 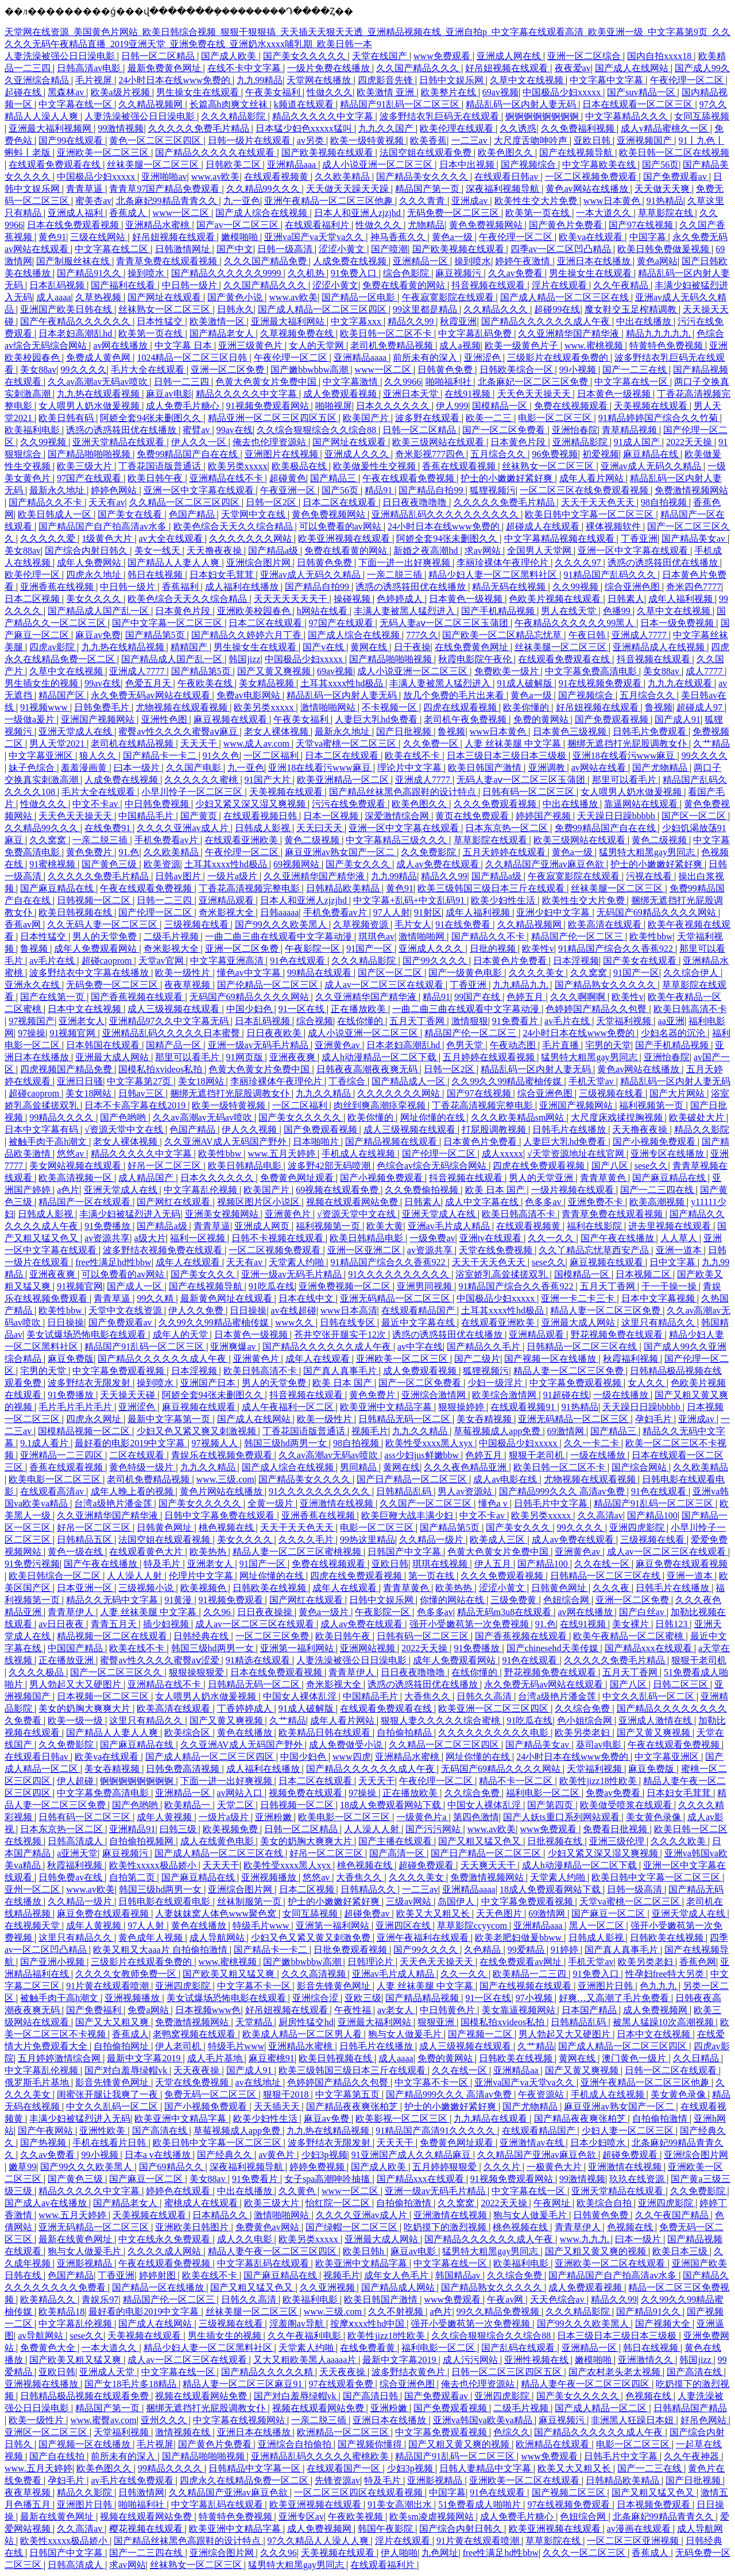 What do you see at coordinates (554, 912) in the screenshot?
I see `亚洲少妇中文字幕` at bounding box center [554, 912].